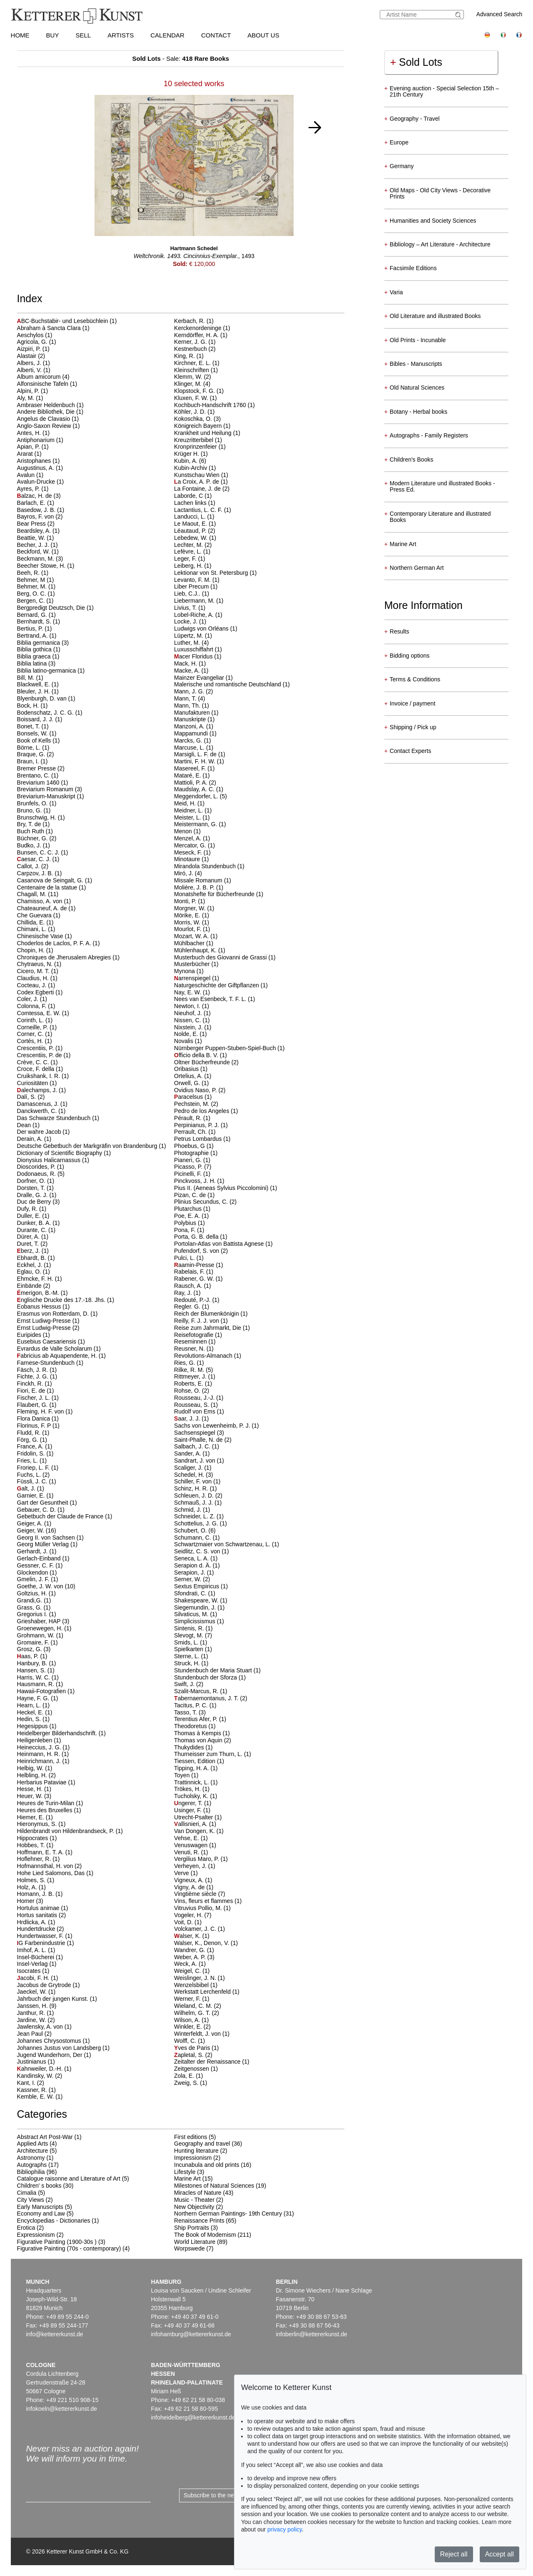 This screenshot has width=533, height=2576. Describe the element at coordinates (193, 2047) in the screenshot. I see `ves de Paris` at that location.